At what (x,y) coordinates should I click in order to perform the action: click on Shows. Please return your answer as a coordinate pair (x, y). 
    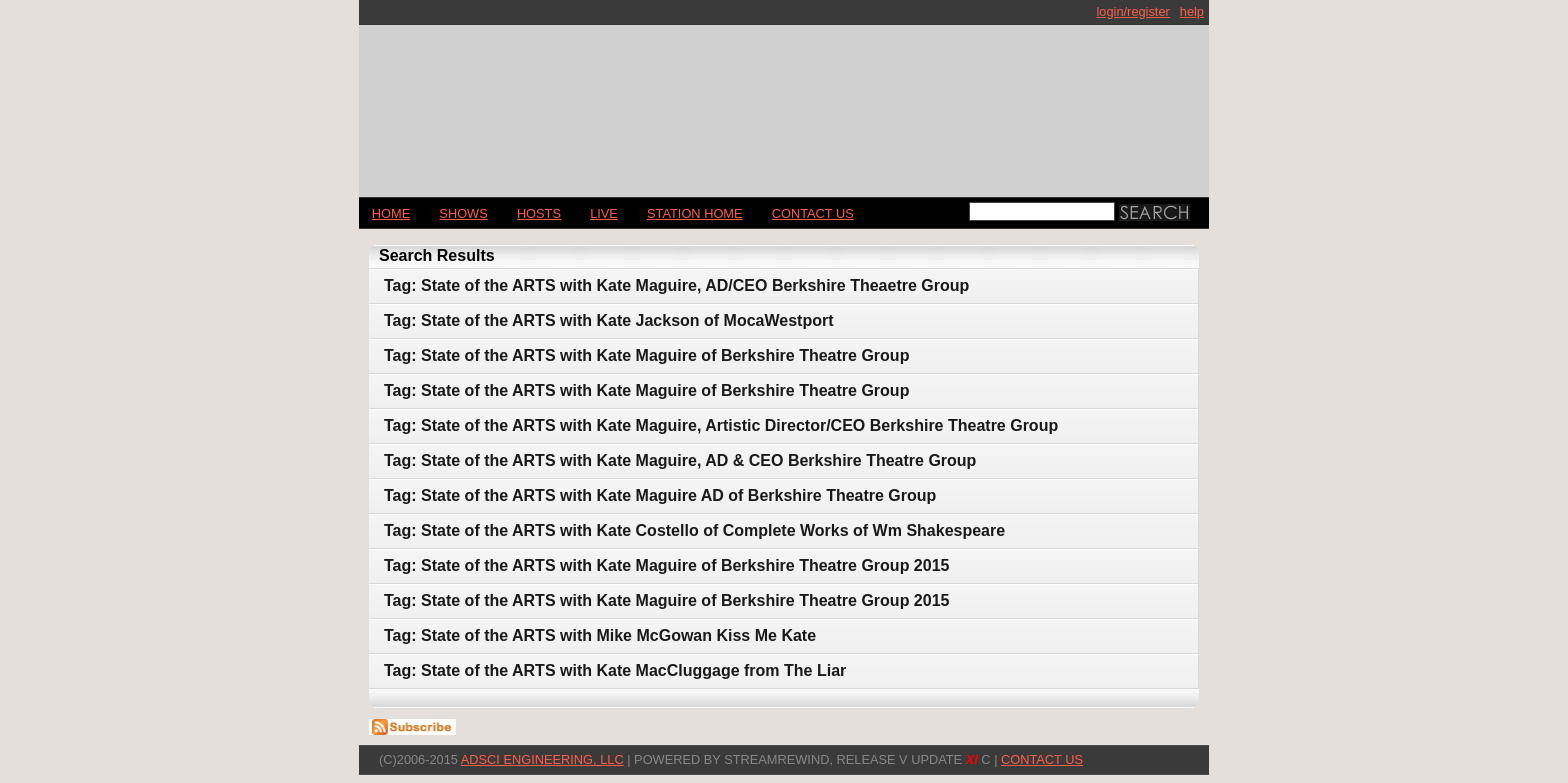
    Looking at the image, I should click on (463, 213).